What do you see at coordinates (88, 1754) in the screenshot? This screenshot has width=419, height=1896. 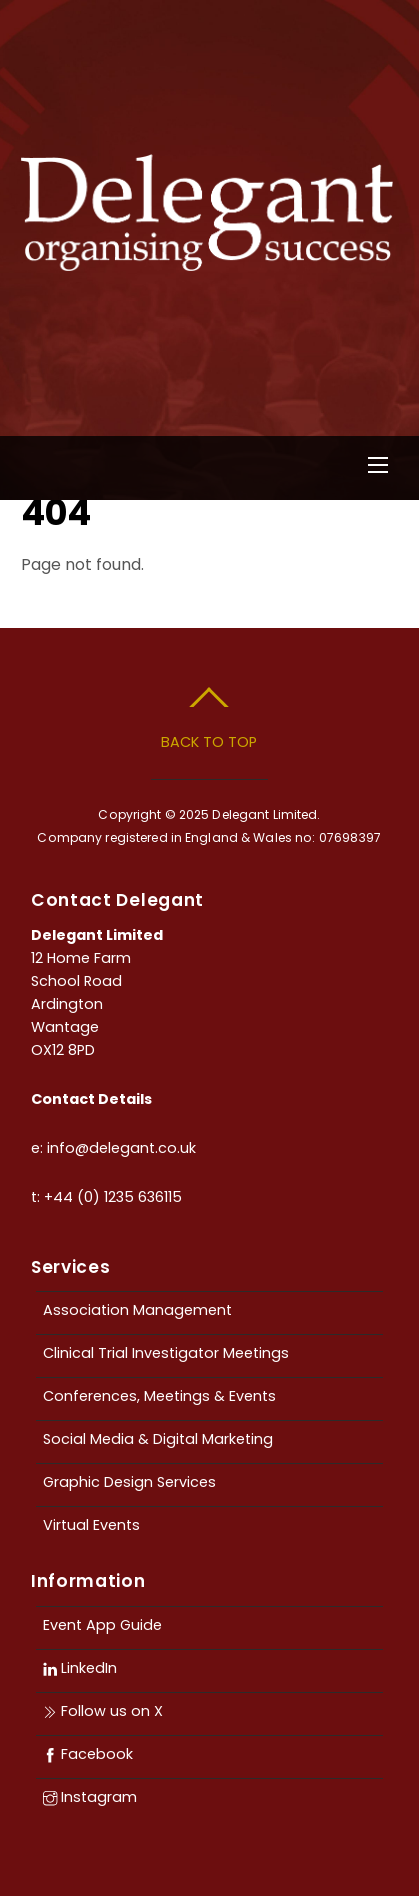 I see `Facebook` at bounding box center [88, 1754].